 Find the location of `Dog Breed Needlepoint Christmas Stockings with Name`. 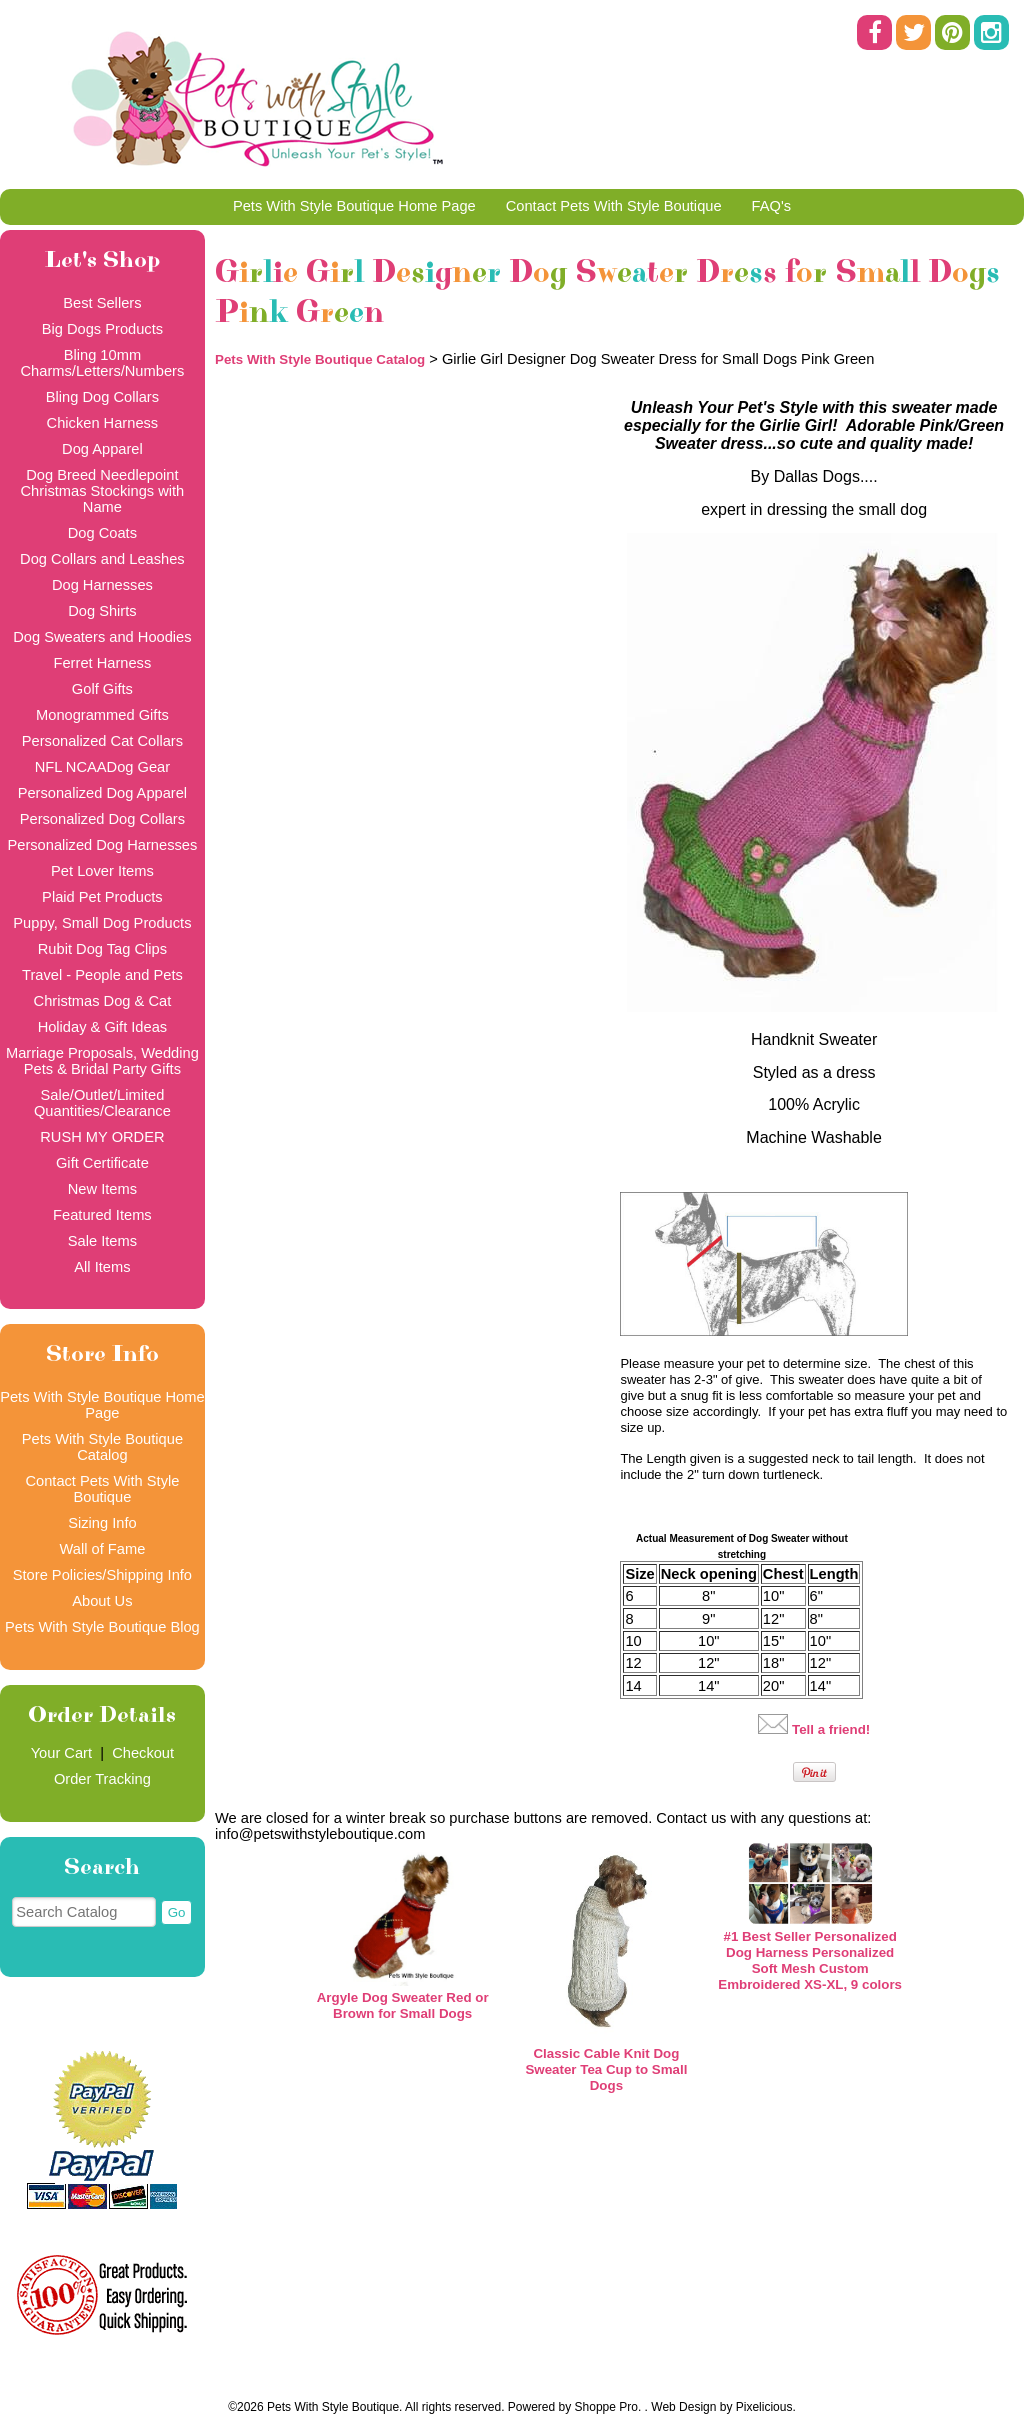

Dog Breed Needlepoint Christmas Stockings with Name is located at coordinates (103, 491).